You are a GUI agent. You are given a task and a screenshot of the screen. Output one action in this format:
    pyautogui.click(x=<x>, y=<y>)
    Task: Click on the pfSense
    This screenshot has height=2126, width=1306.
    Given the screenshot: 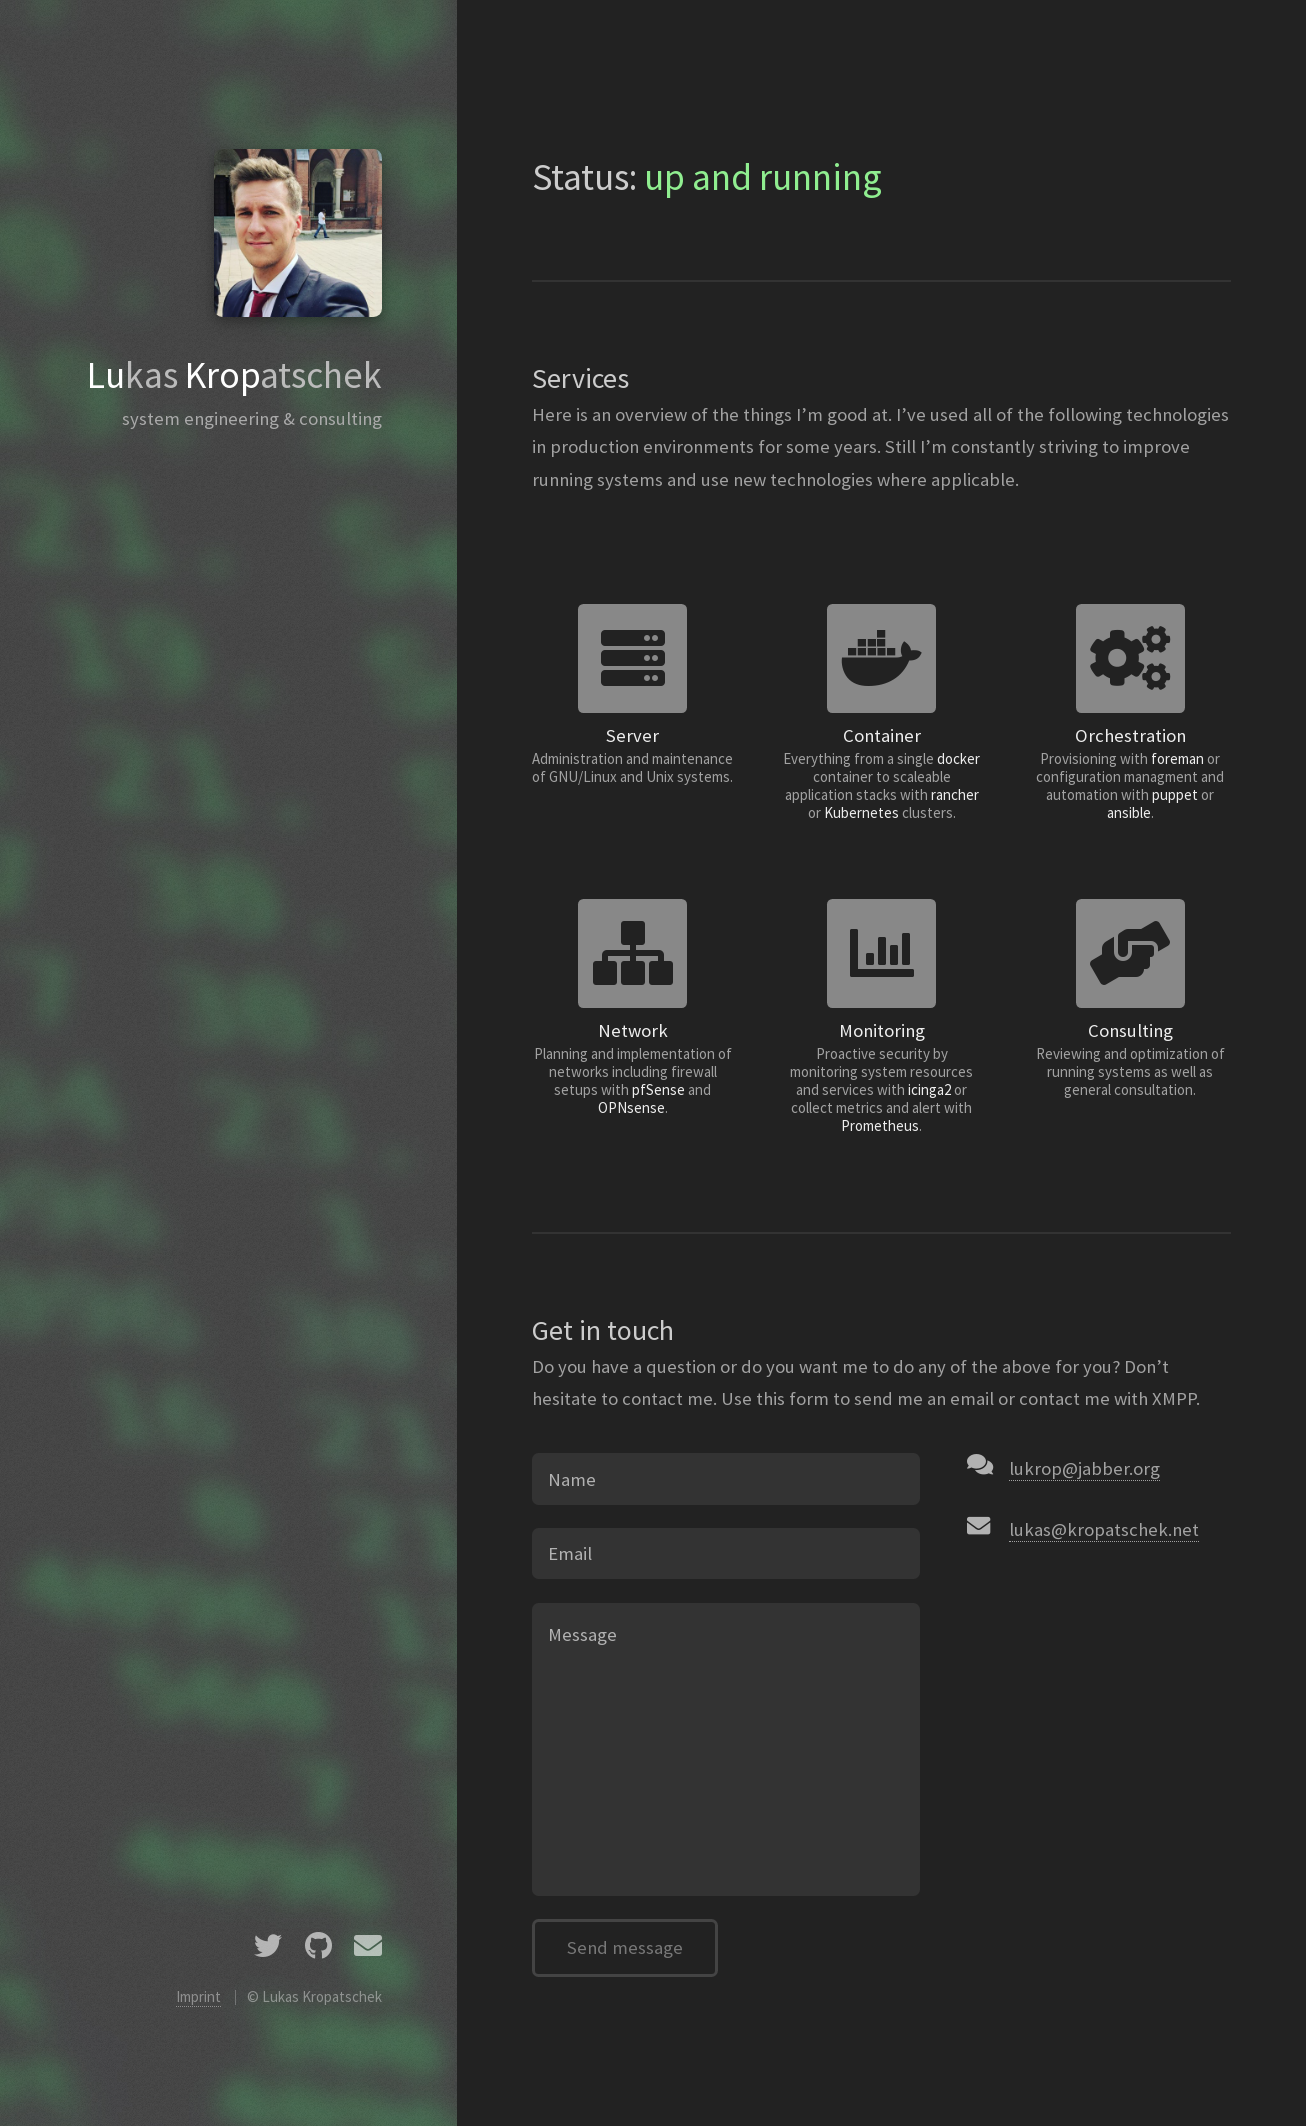 What is the action you would take?
    pyautogui.click(x=658, y=1089)
    